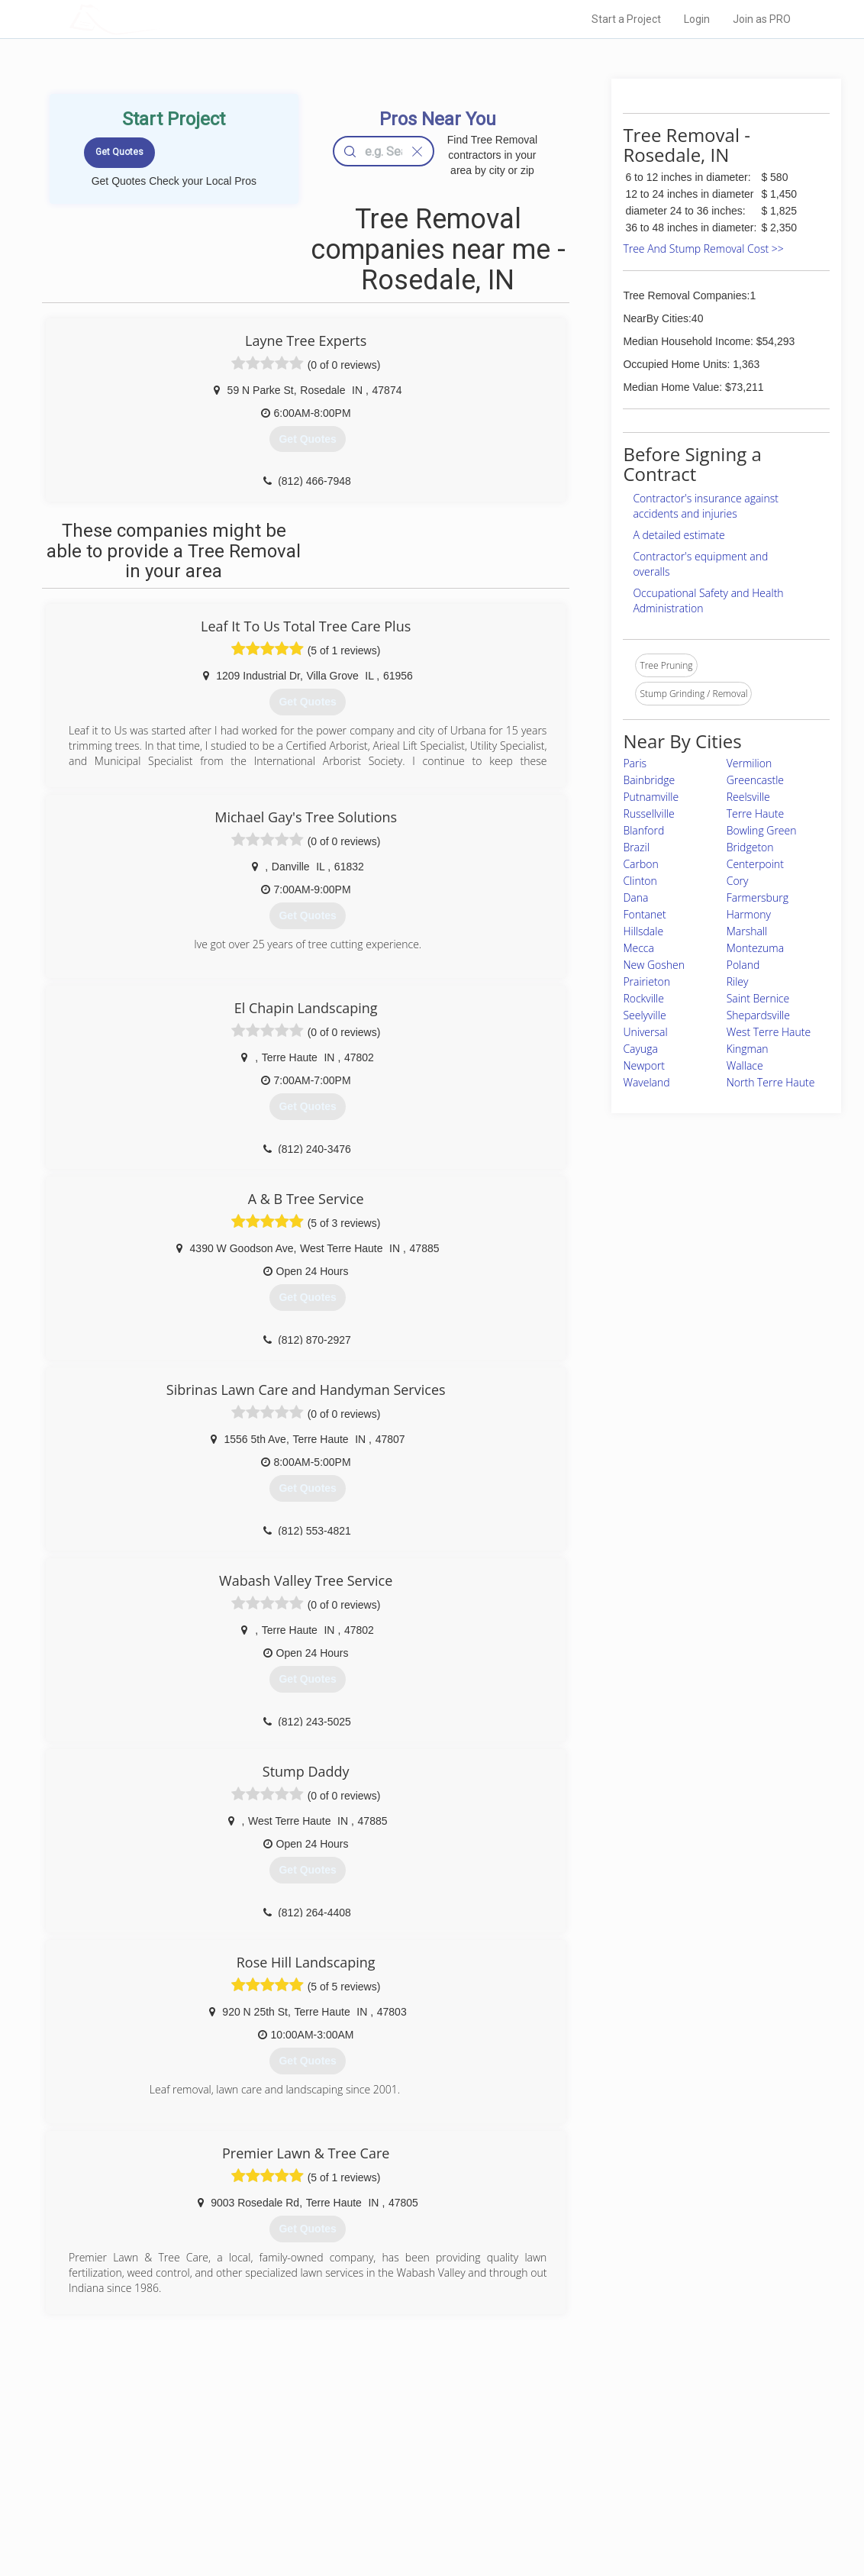 The width and height of the screenshot is (864, 2576). Describe the element at coordinates (622, 2515) in the screenshot. I see `SEO for roofing companies` at that location.